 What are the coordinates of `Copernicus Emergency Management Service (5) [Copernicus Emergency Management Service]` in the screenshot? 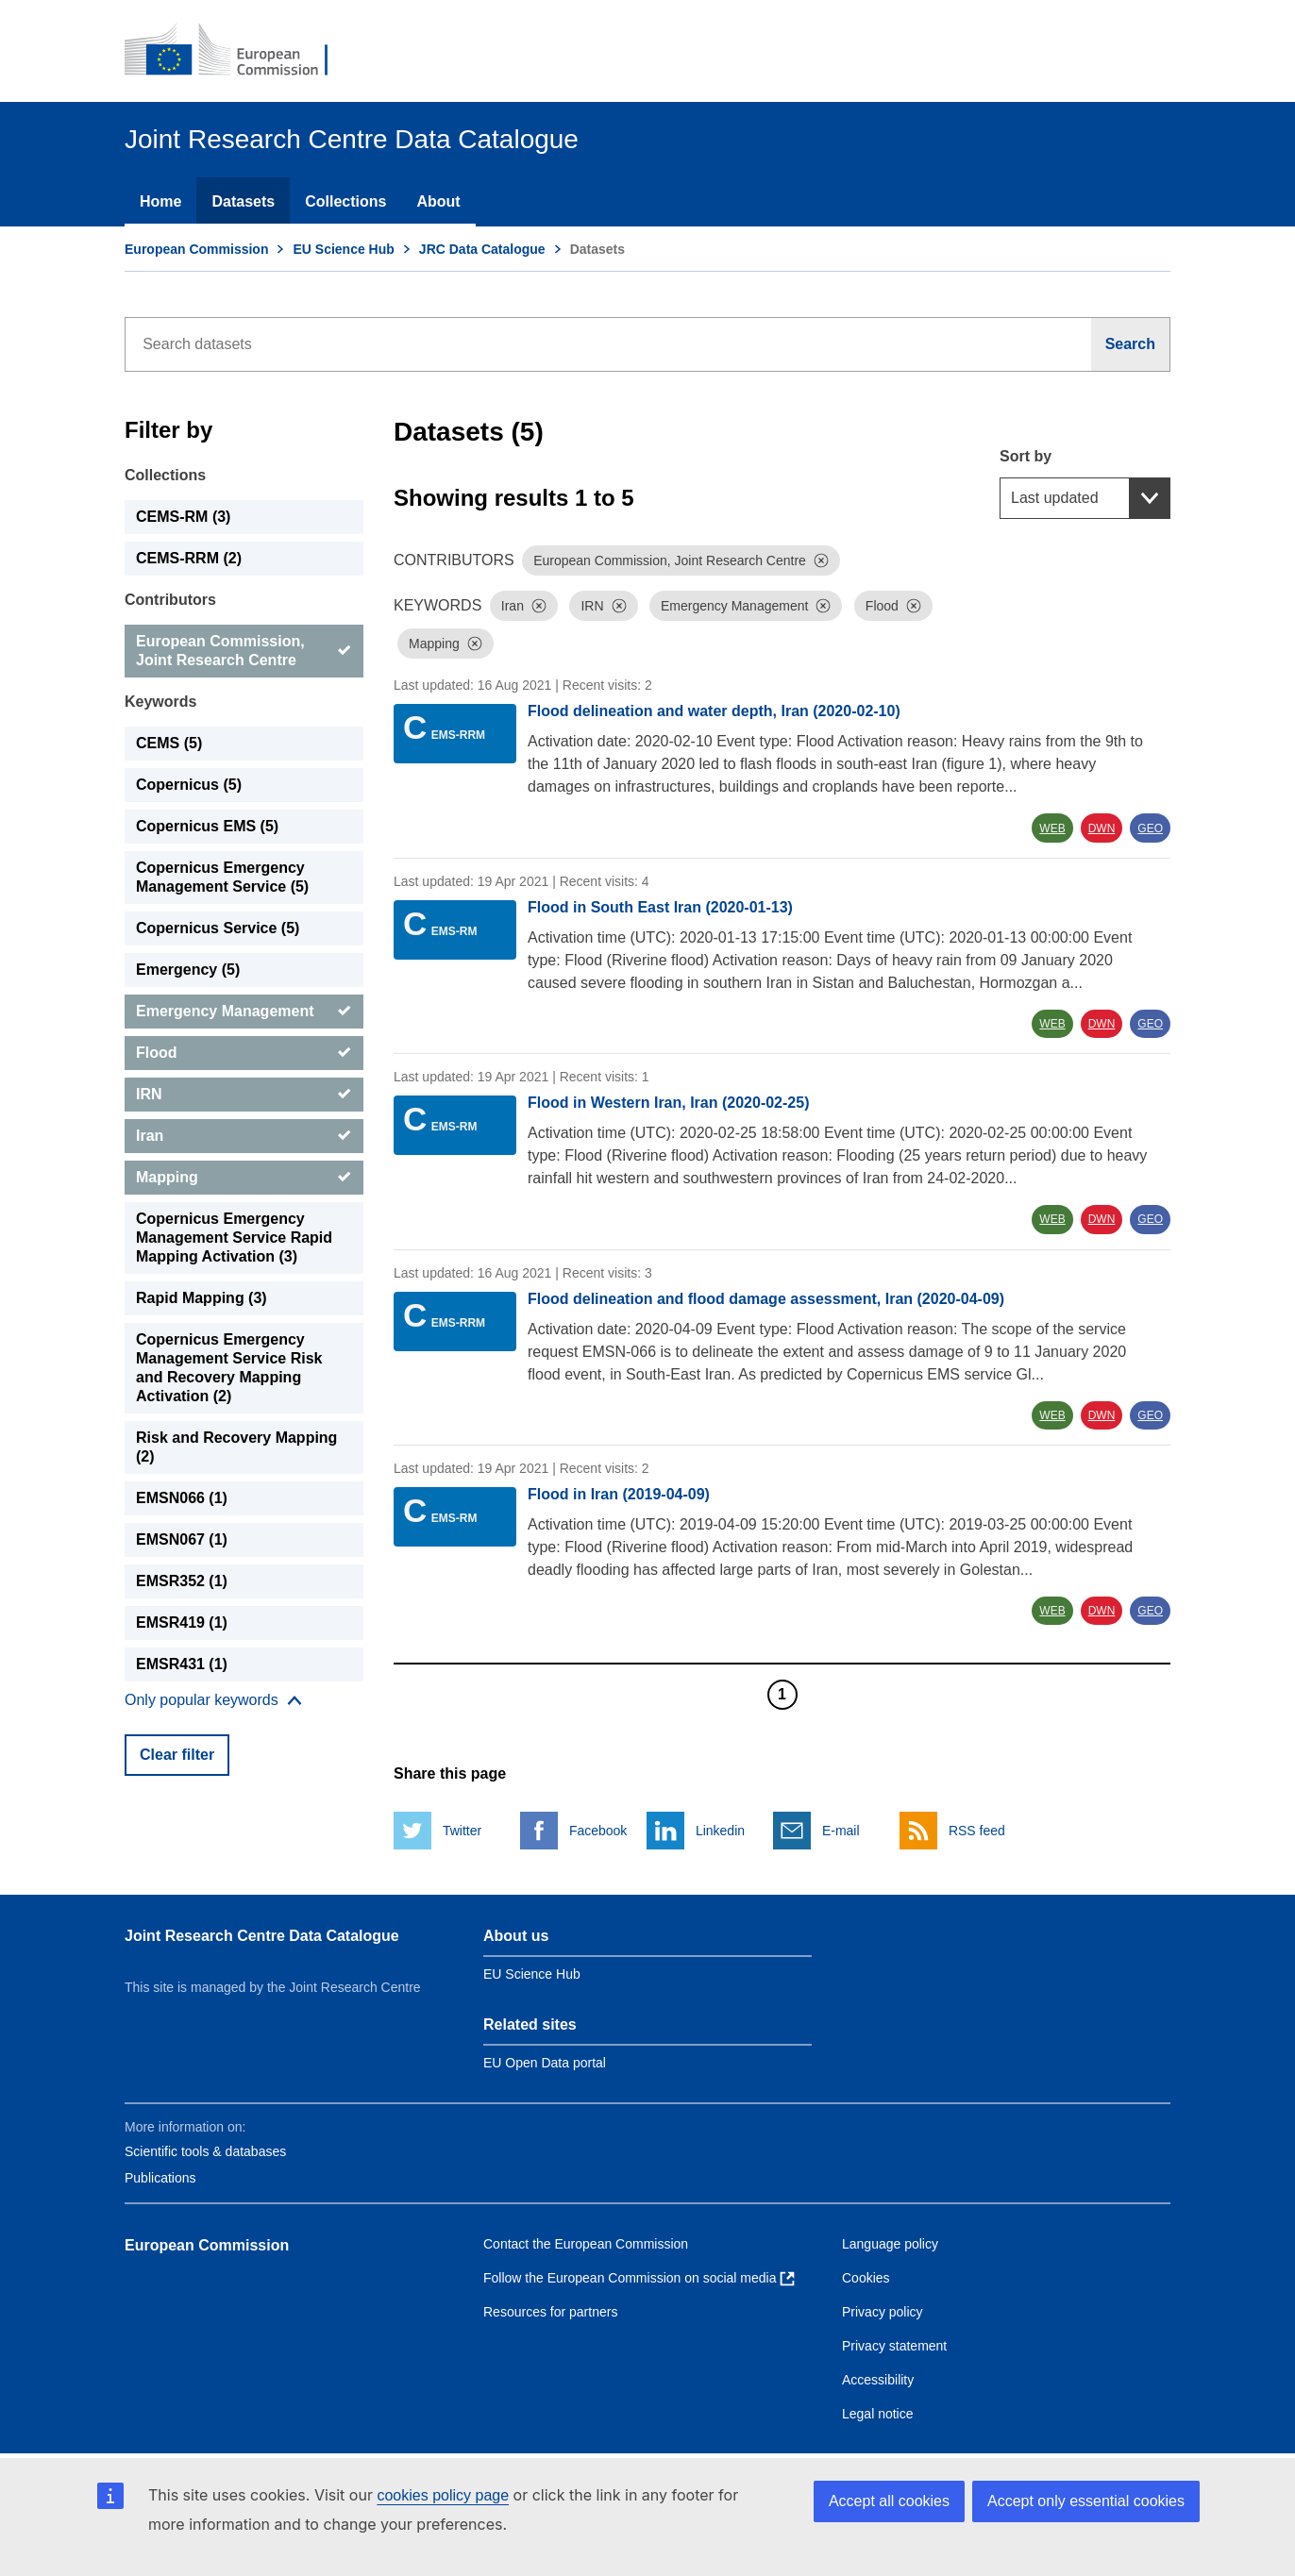 It's located at (222, 877).